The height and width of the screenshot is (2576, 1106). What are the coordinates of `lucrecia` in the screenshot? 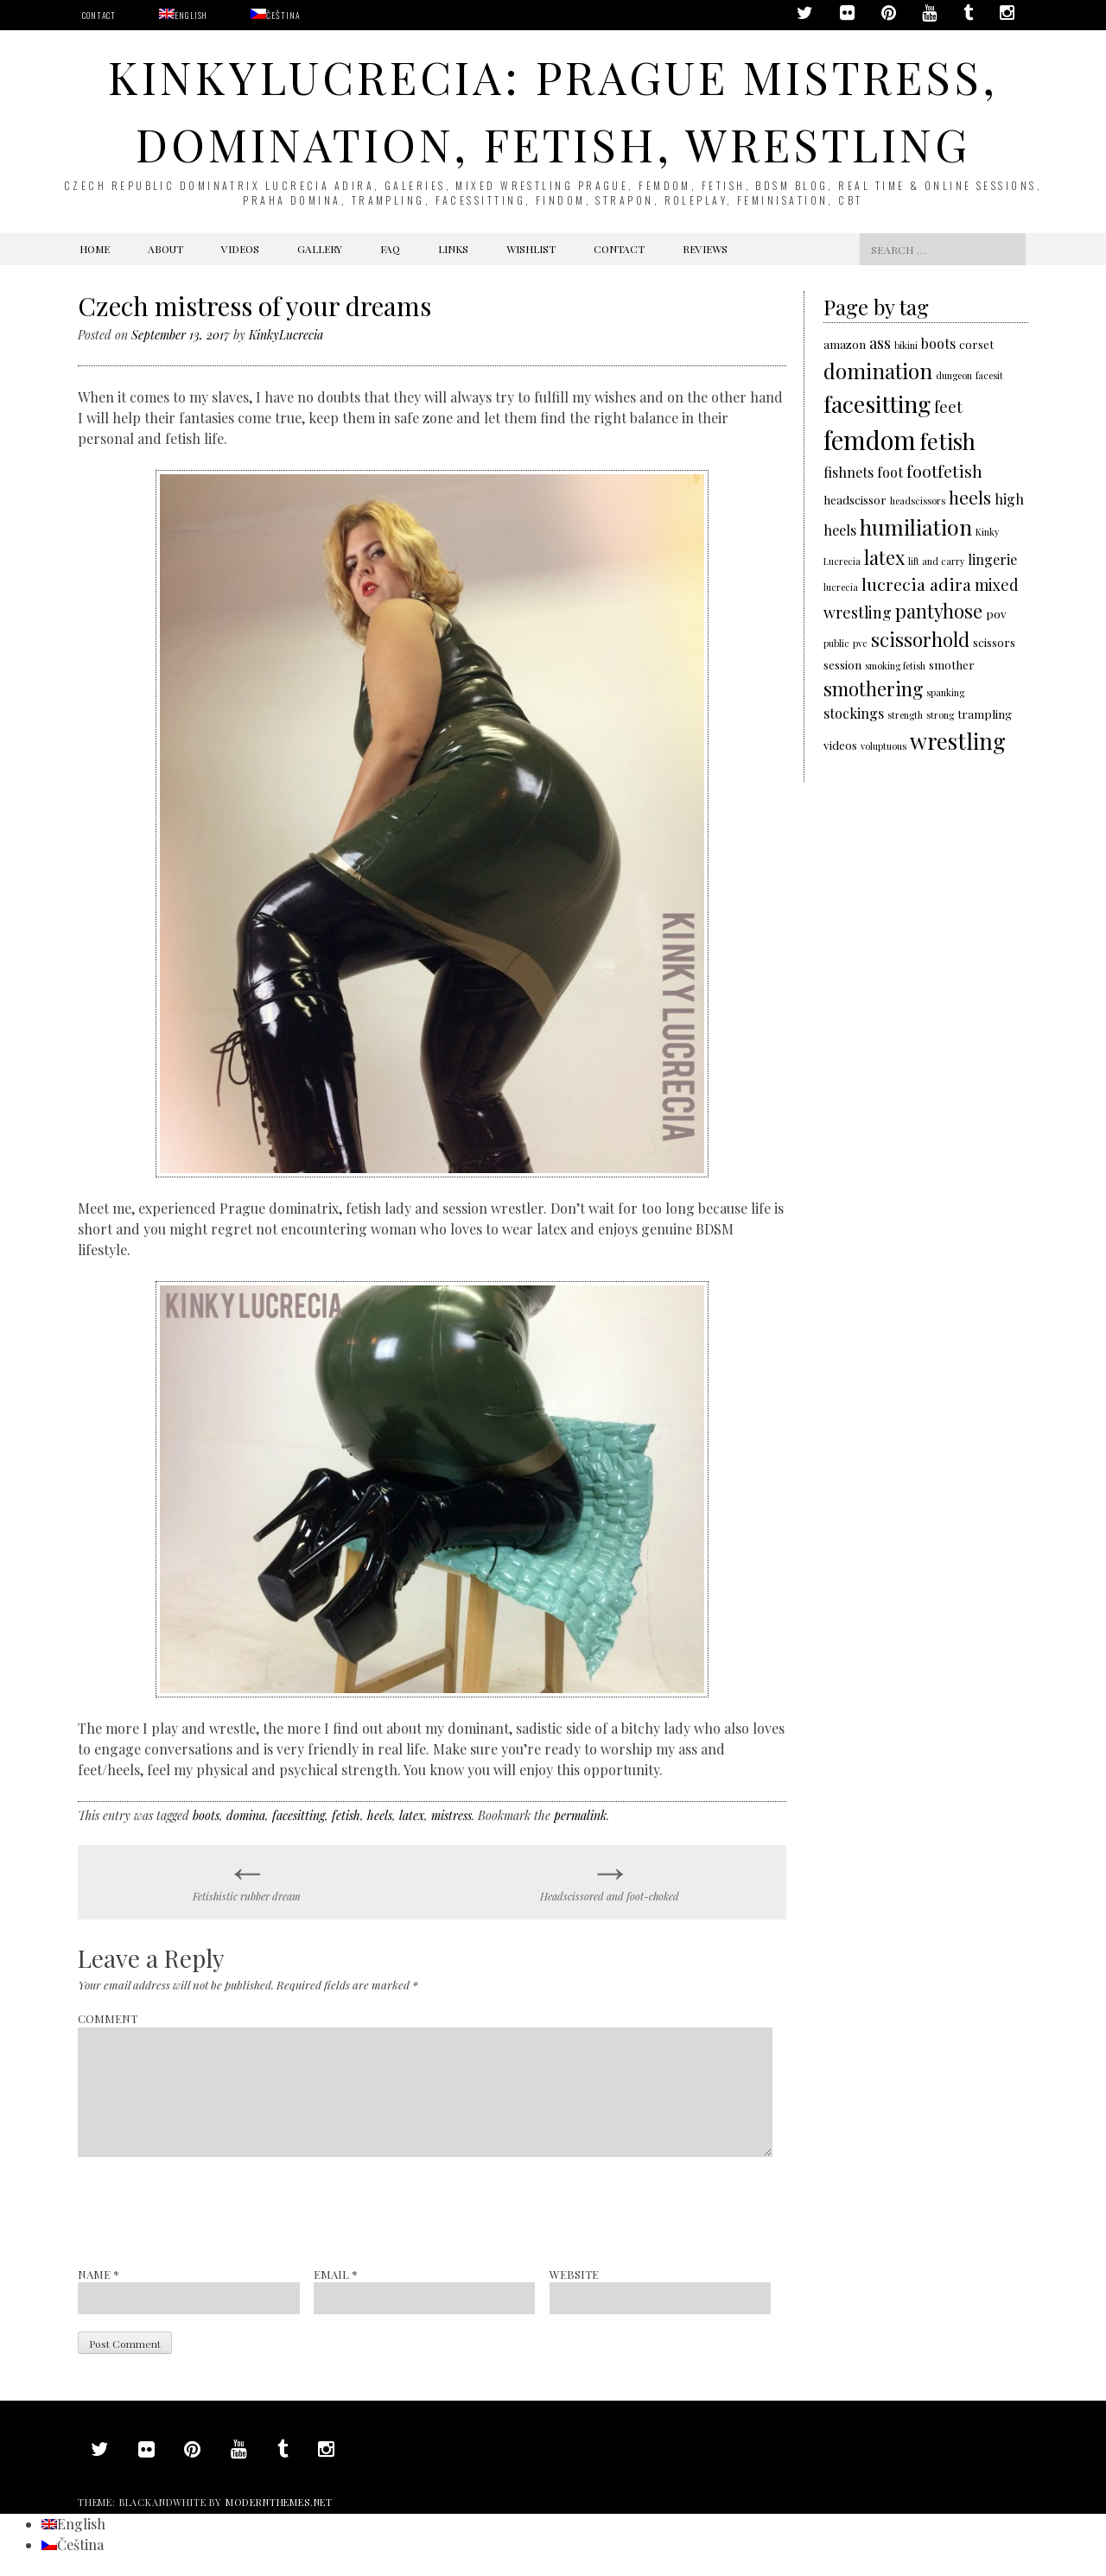 It's located at (840, 587).